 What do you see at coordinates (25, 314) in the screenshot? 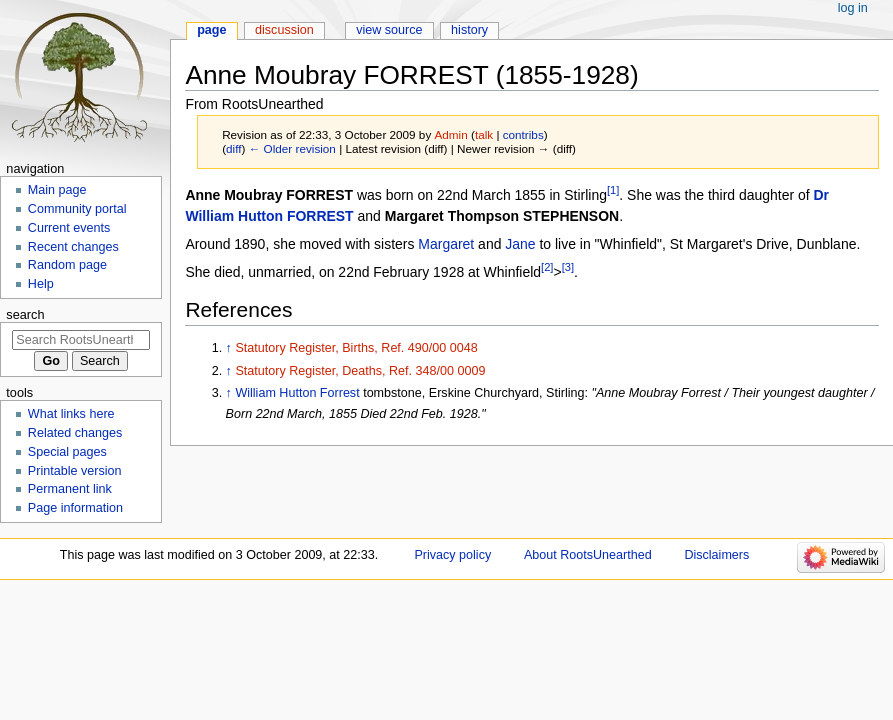
I see `Search` at bounding box center [25, 314].